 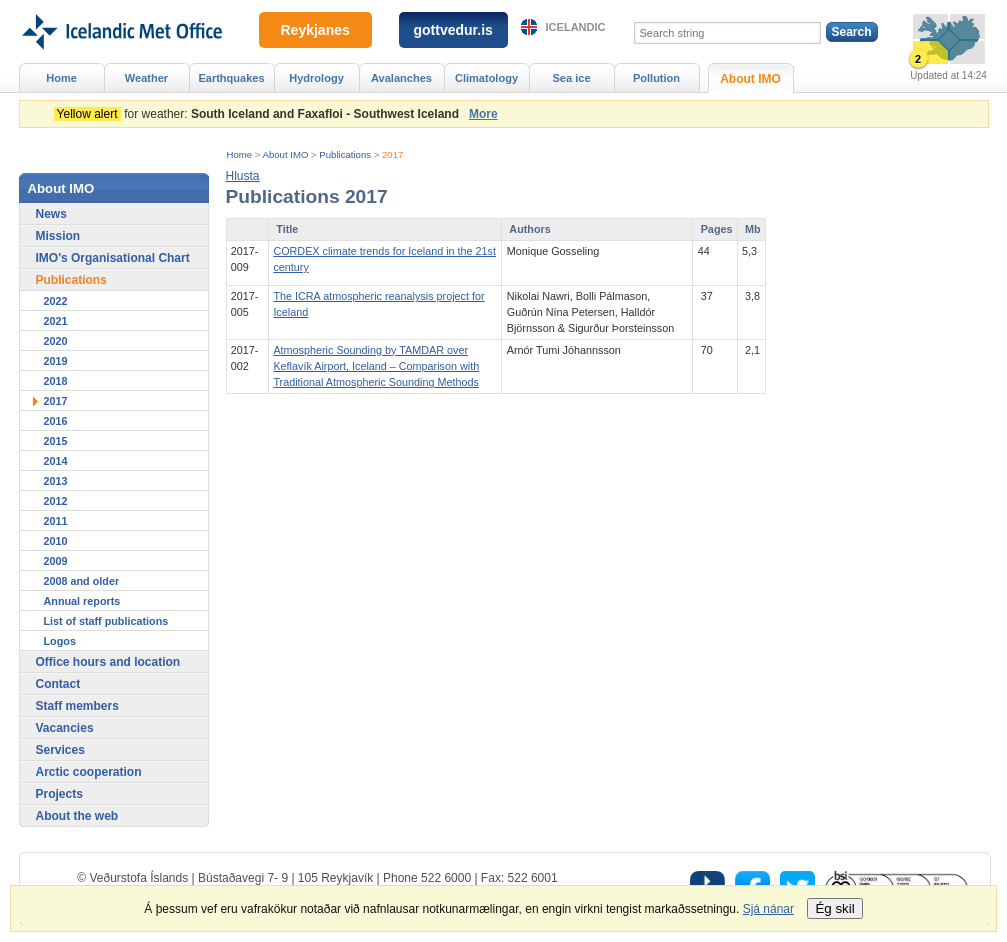 What do you see at coordinates (315, 30) in the screenshot?
I see `Reykjanes` at bounding box center [315, 30].